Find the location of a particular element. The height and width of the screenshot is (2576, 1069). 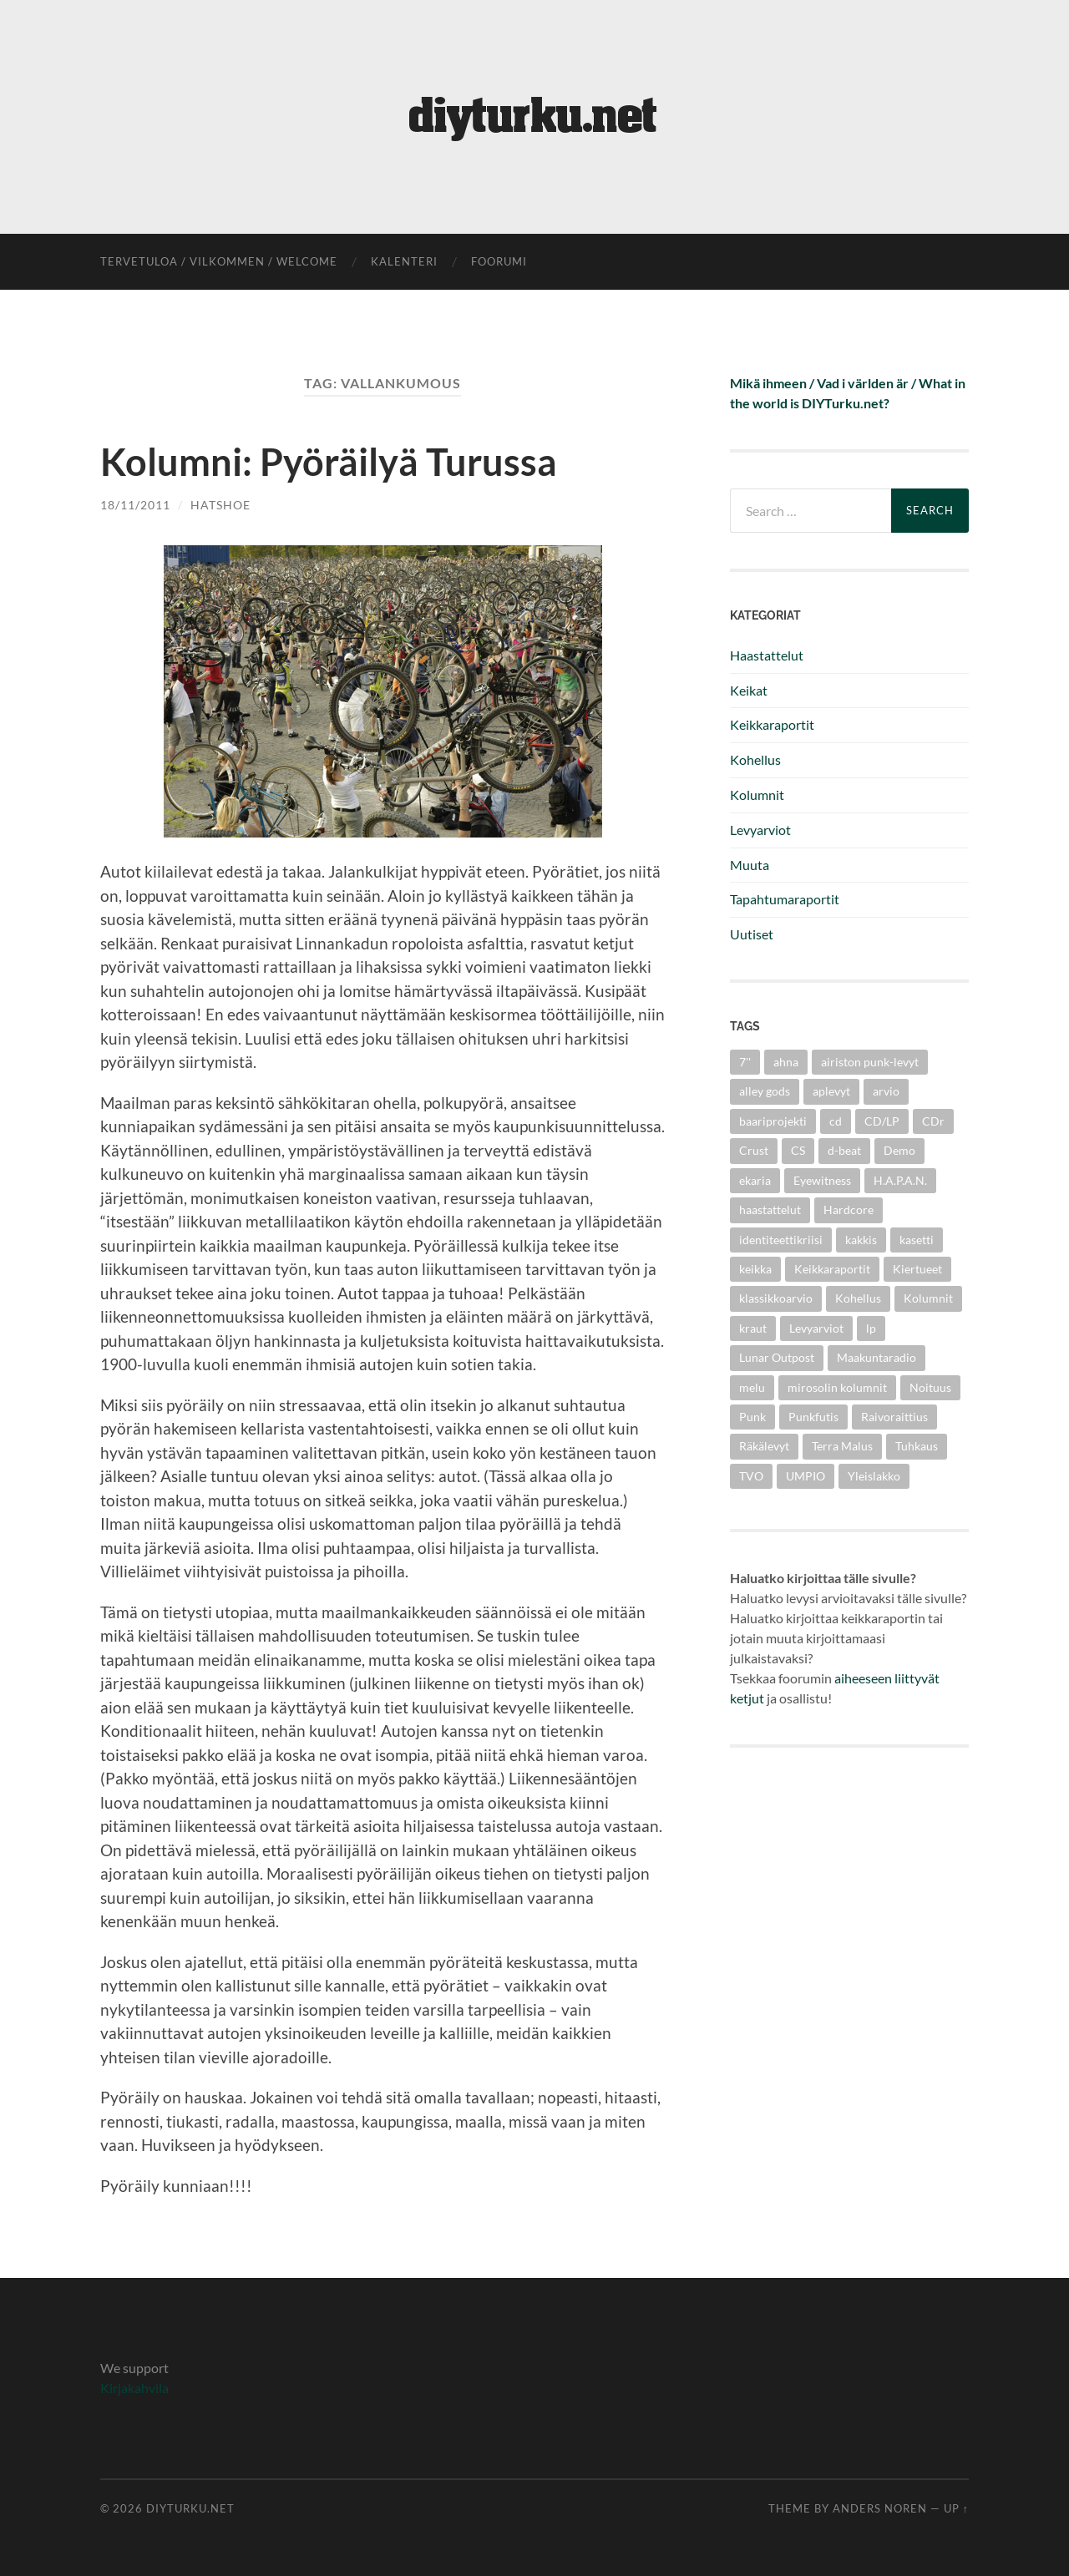

Punkfutis [Punkfutis (2 items)] is located at coordinates (813, 1416).